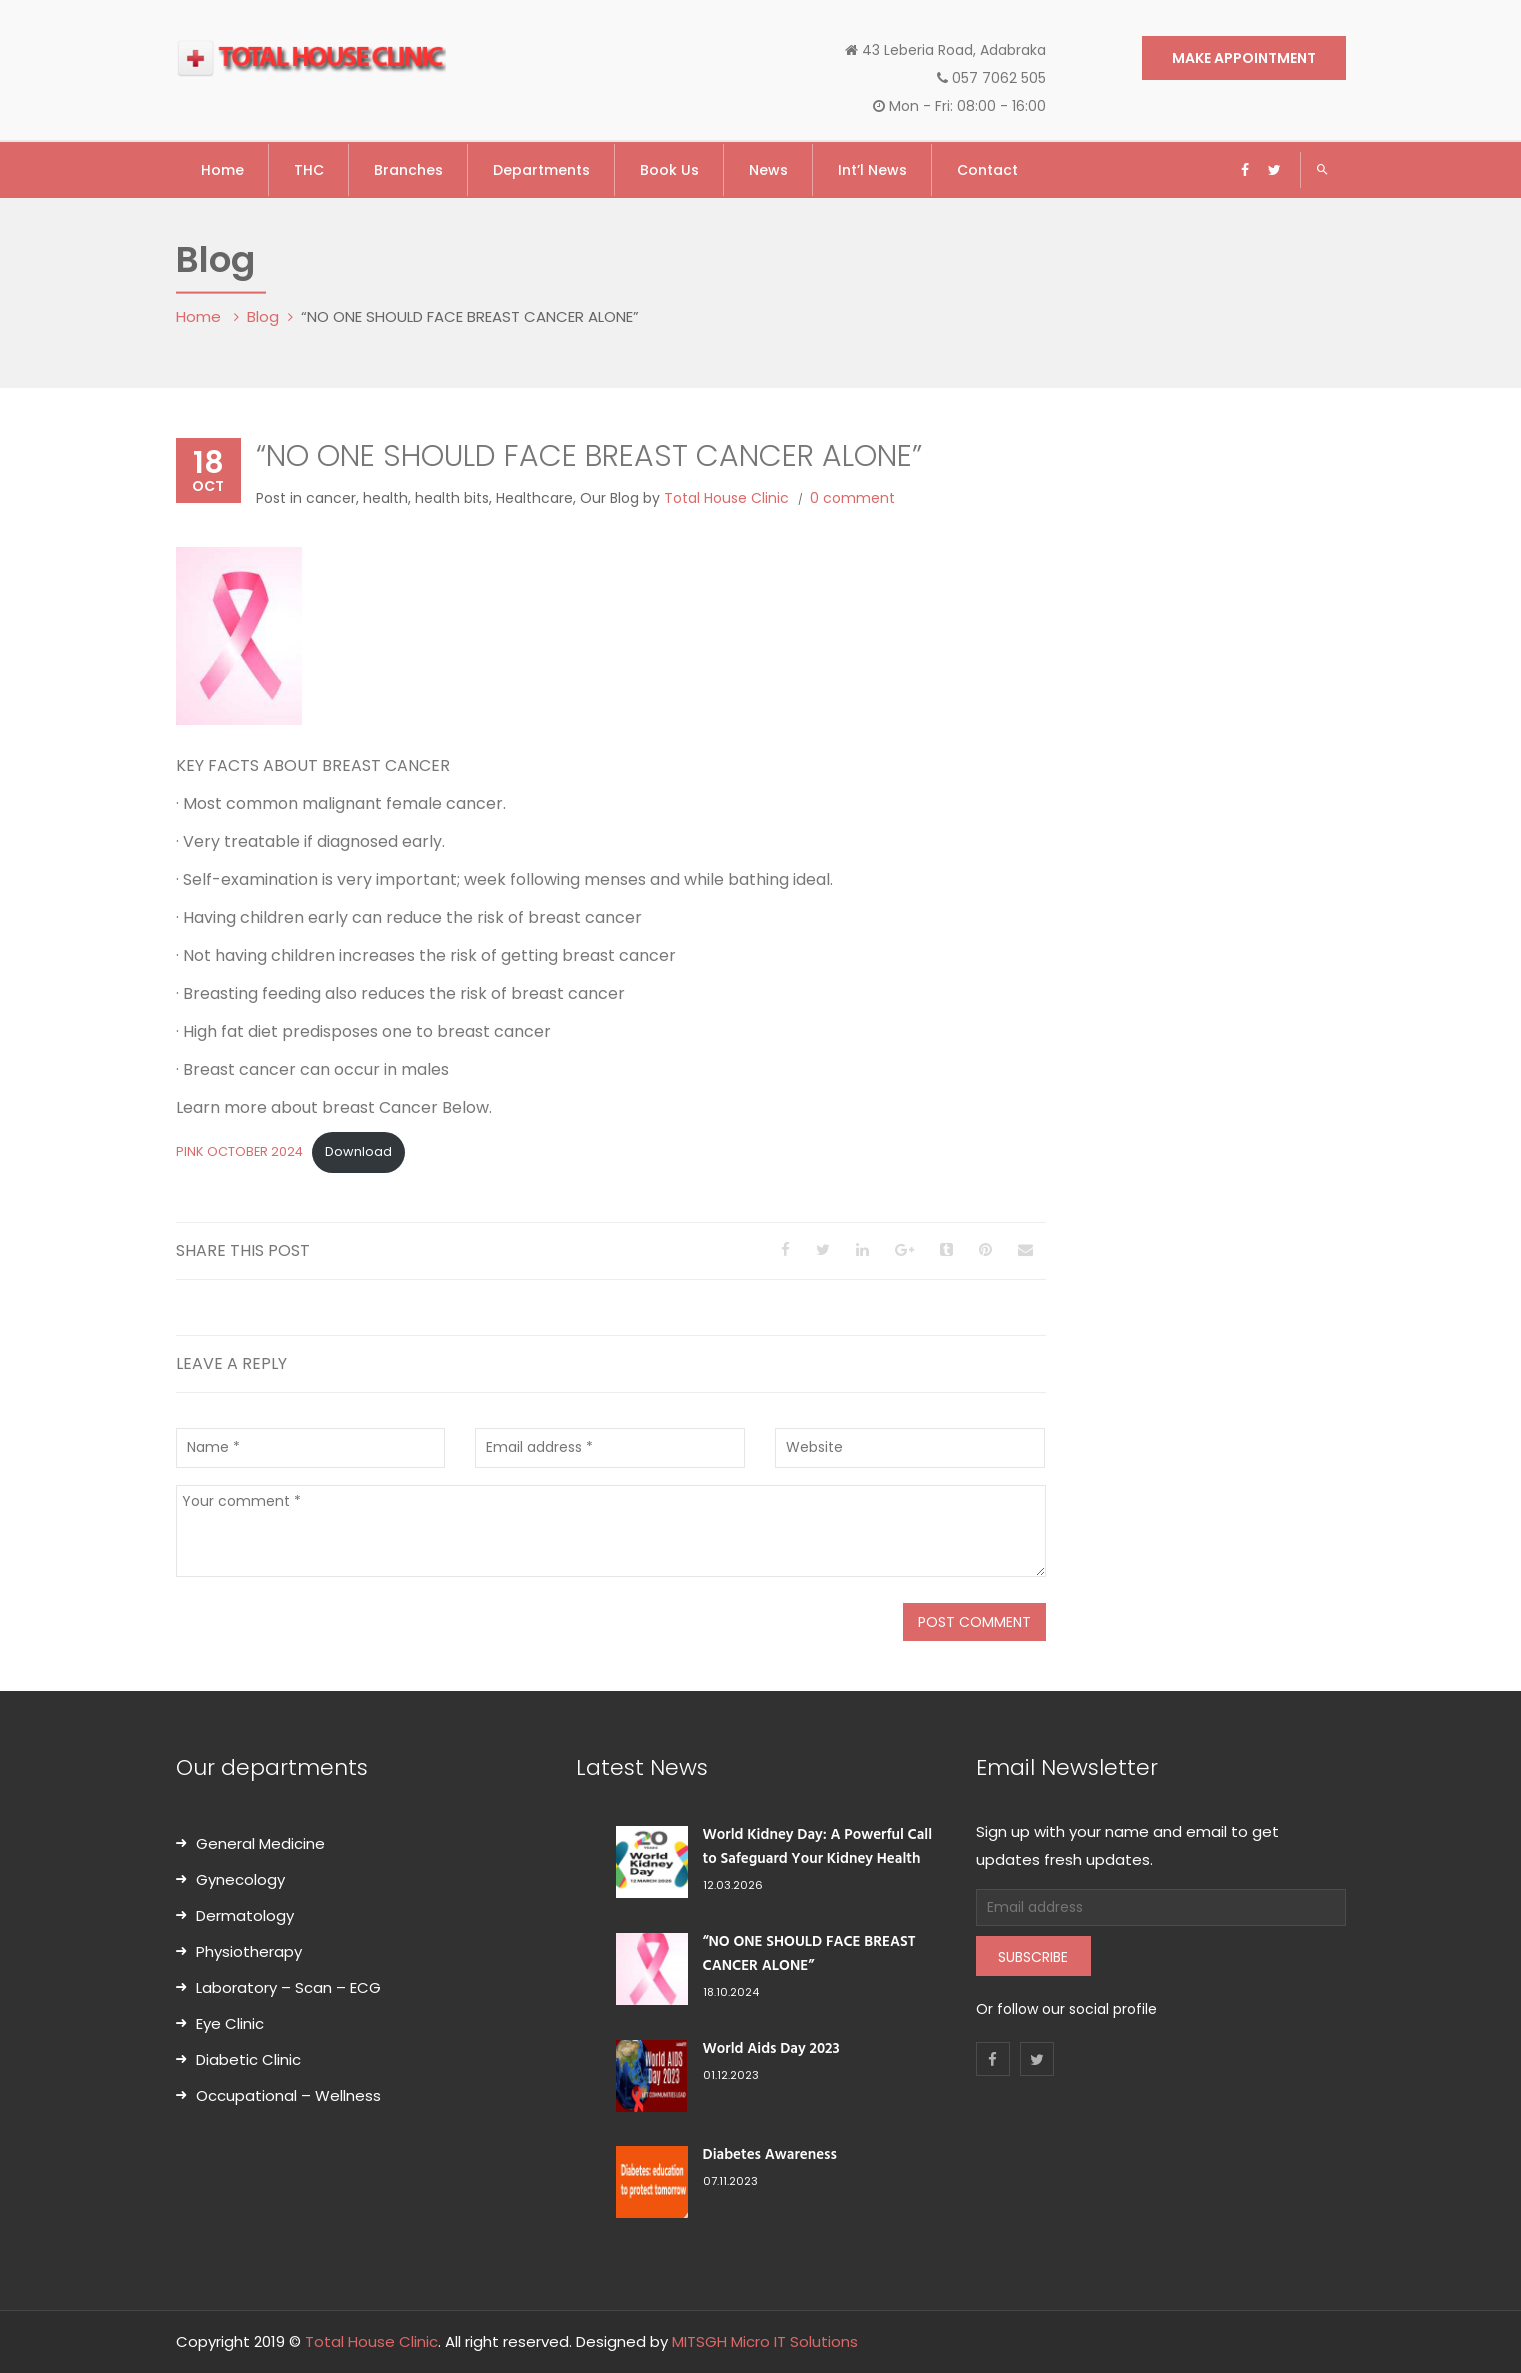 The width and height of the screenshot is (1521, 2373). Describe the element at coordinates (609, 498) in the screenshot. I see `Our Blog` at that location.